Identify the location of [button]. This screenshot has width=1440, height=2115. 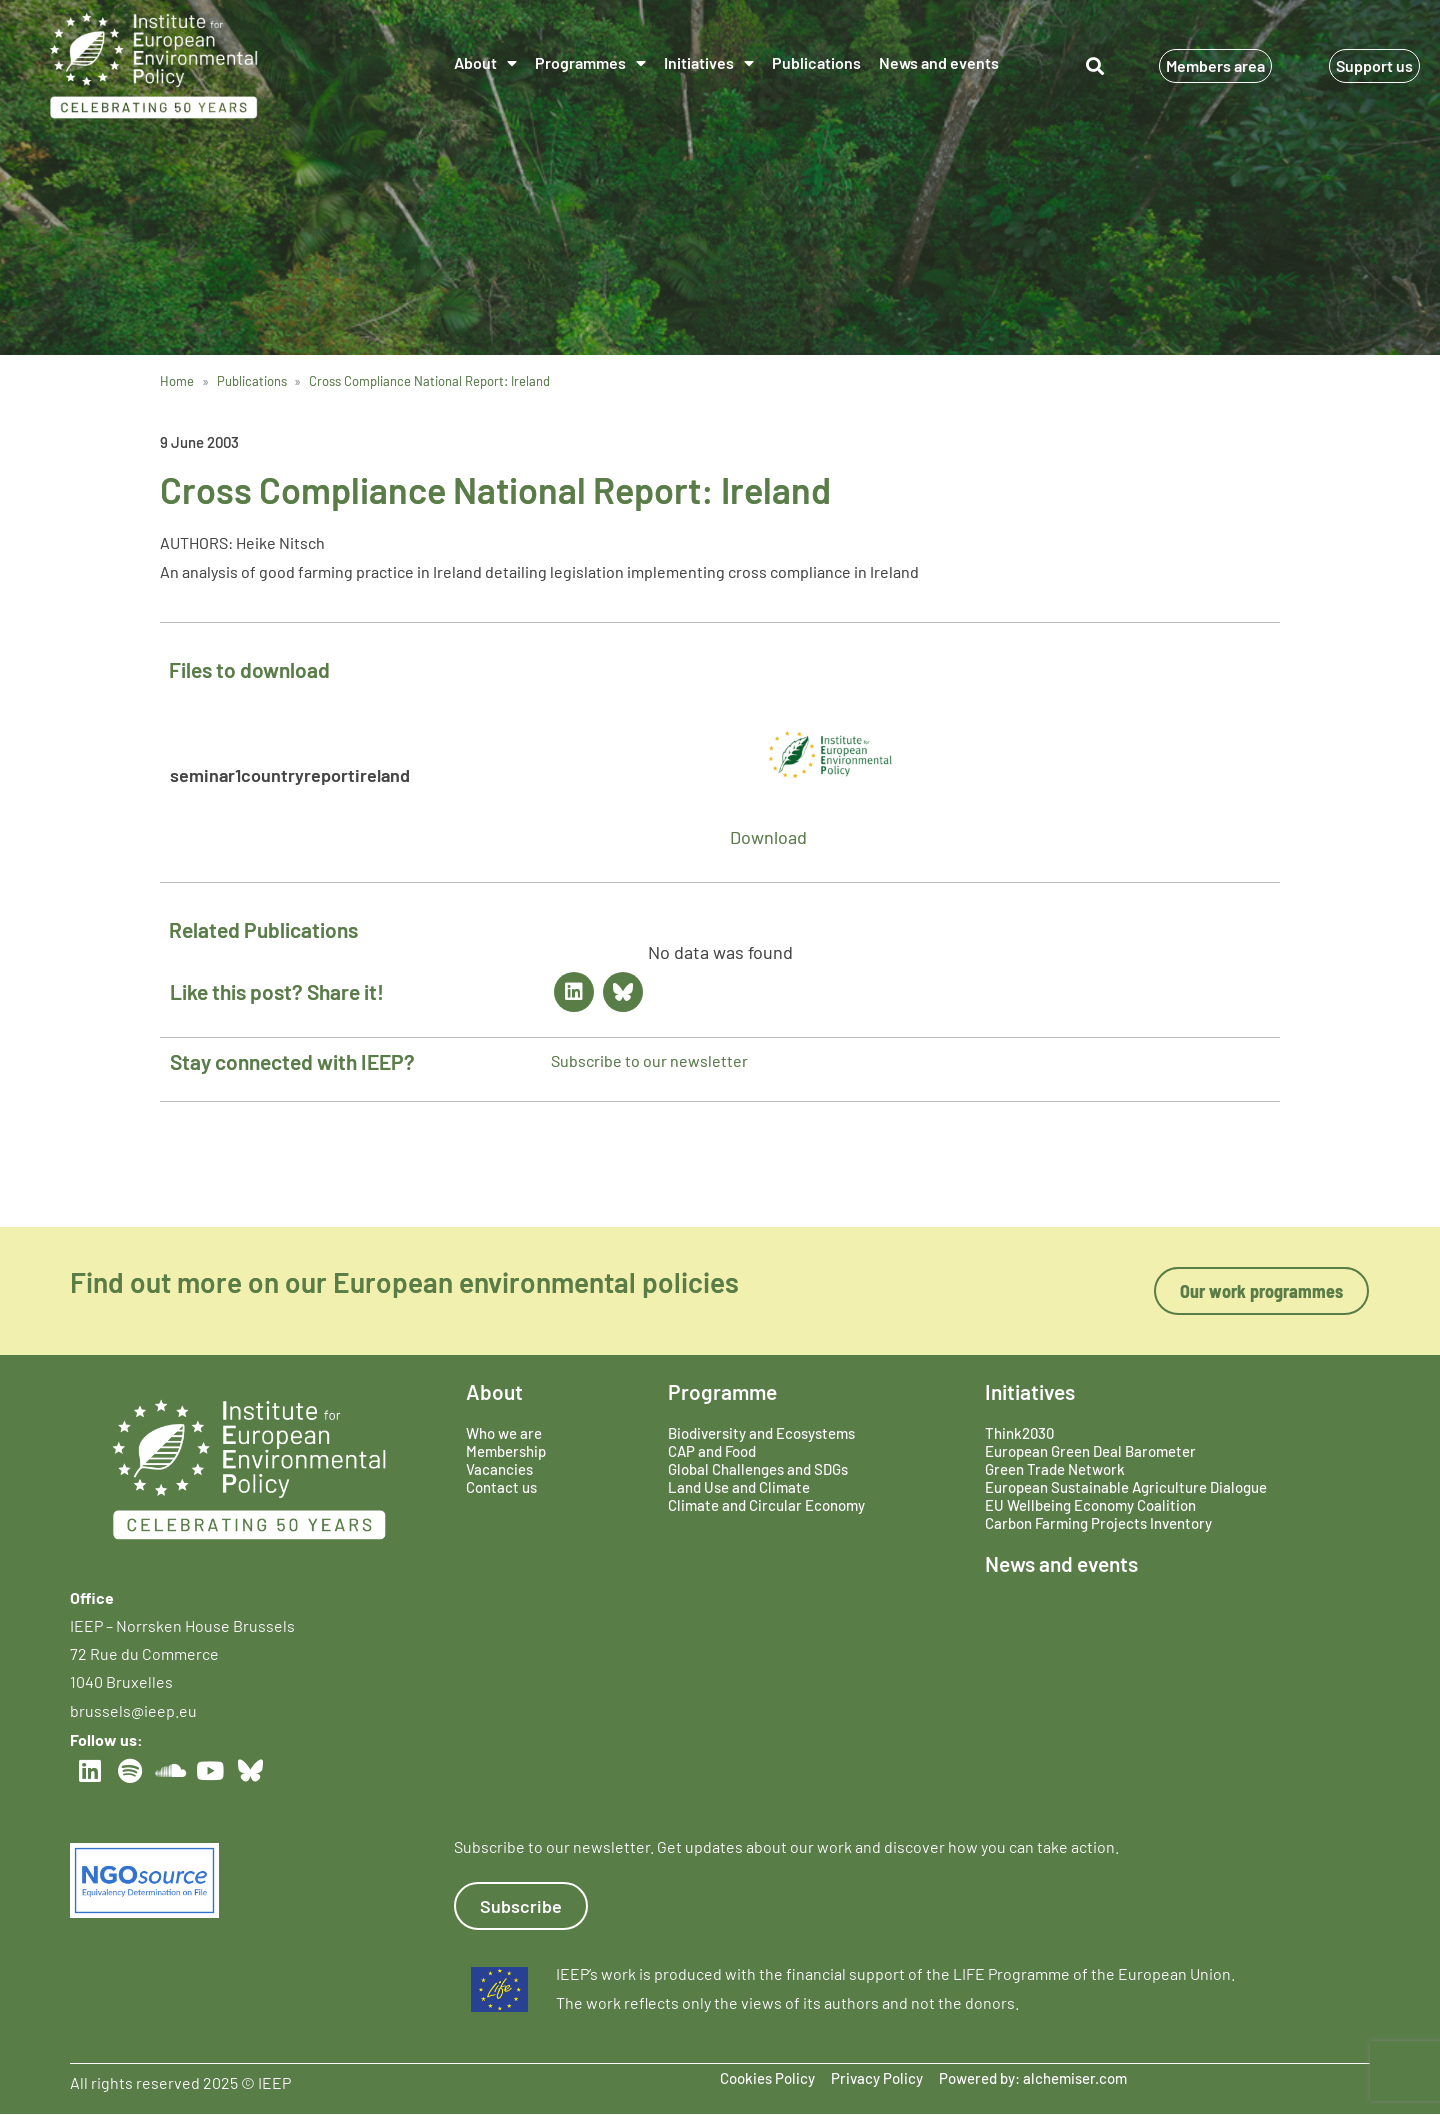
(1094, 65).